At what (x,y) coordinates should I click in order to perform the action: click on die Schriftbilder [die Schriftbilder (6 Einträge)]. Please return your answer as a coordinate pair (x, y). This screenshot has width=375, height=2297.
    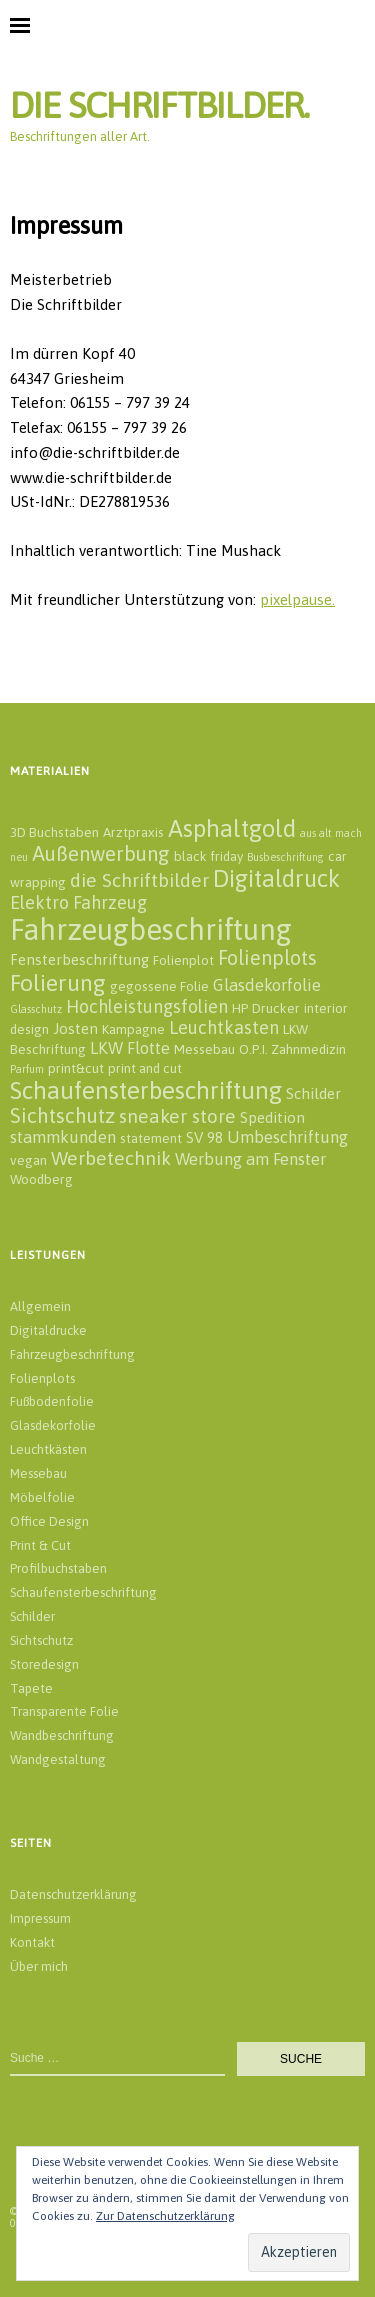
    Looking at the image, I should click on (139, 880).